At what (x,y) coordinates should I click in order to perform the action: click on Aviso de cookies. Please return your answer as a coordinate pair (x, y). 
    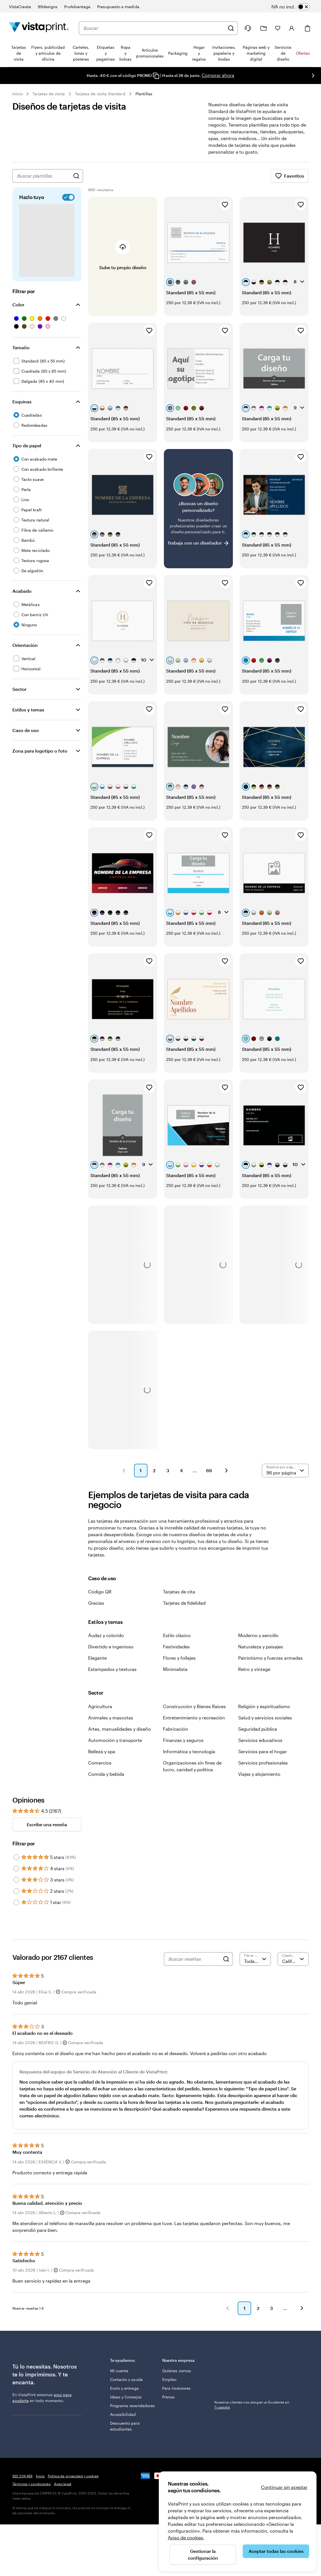
    Looking at the image, I should click on (185, 2537).